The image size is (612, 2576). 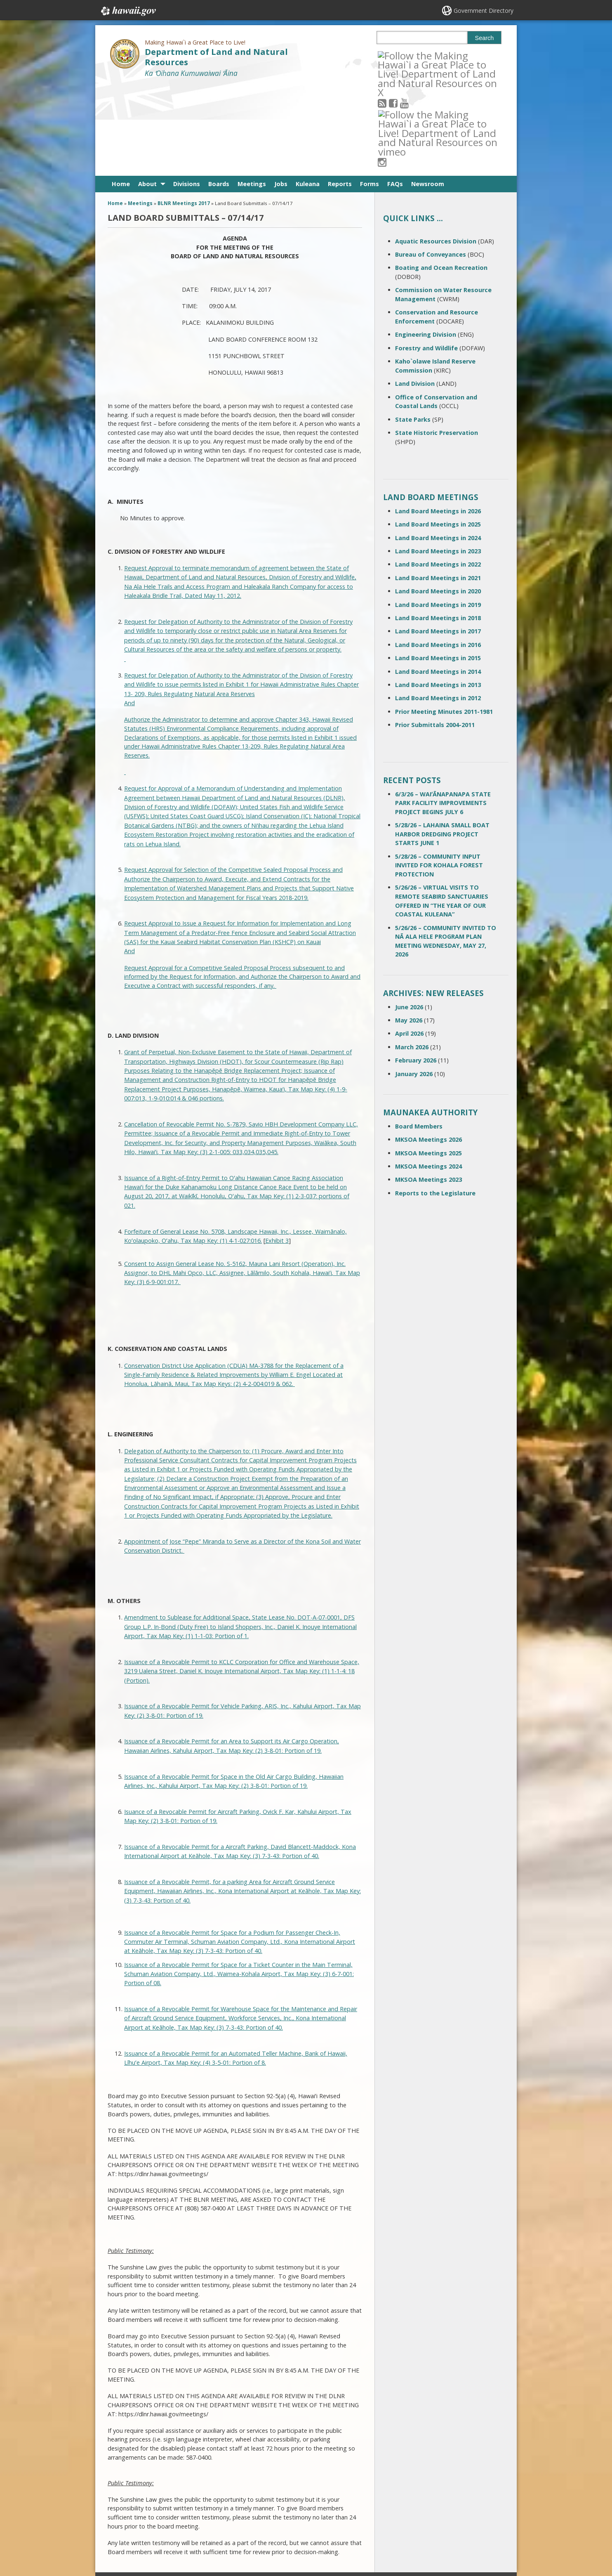 I want to click on Forms, so click(x=369, y=93).